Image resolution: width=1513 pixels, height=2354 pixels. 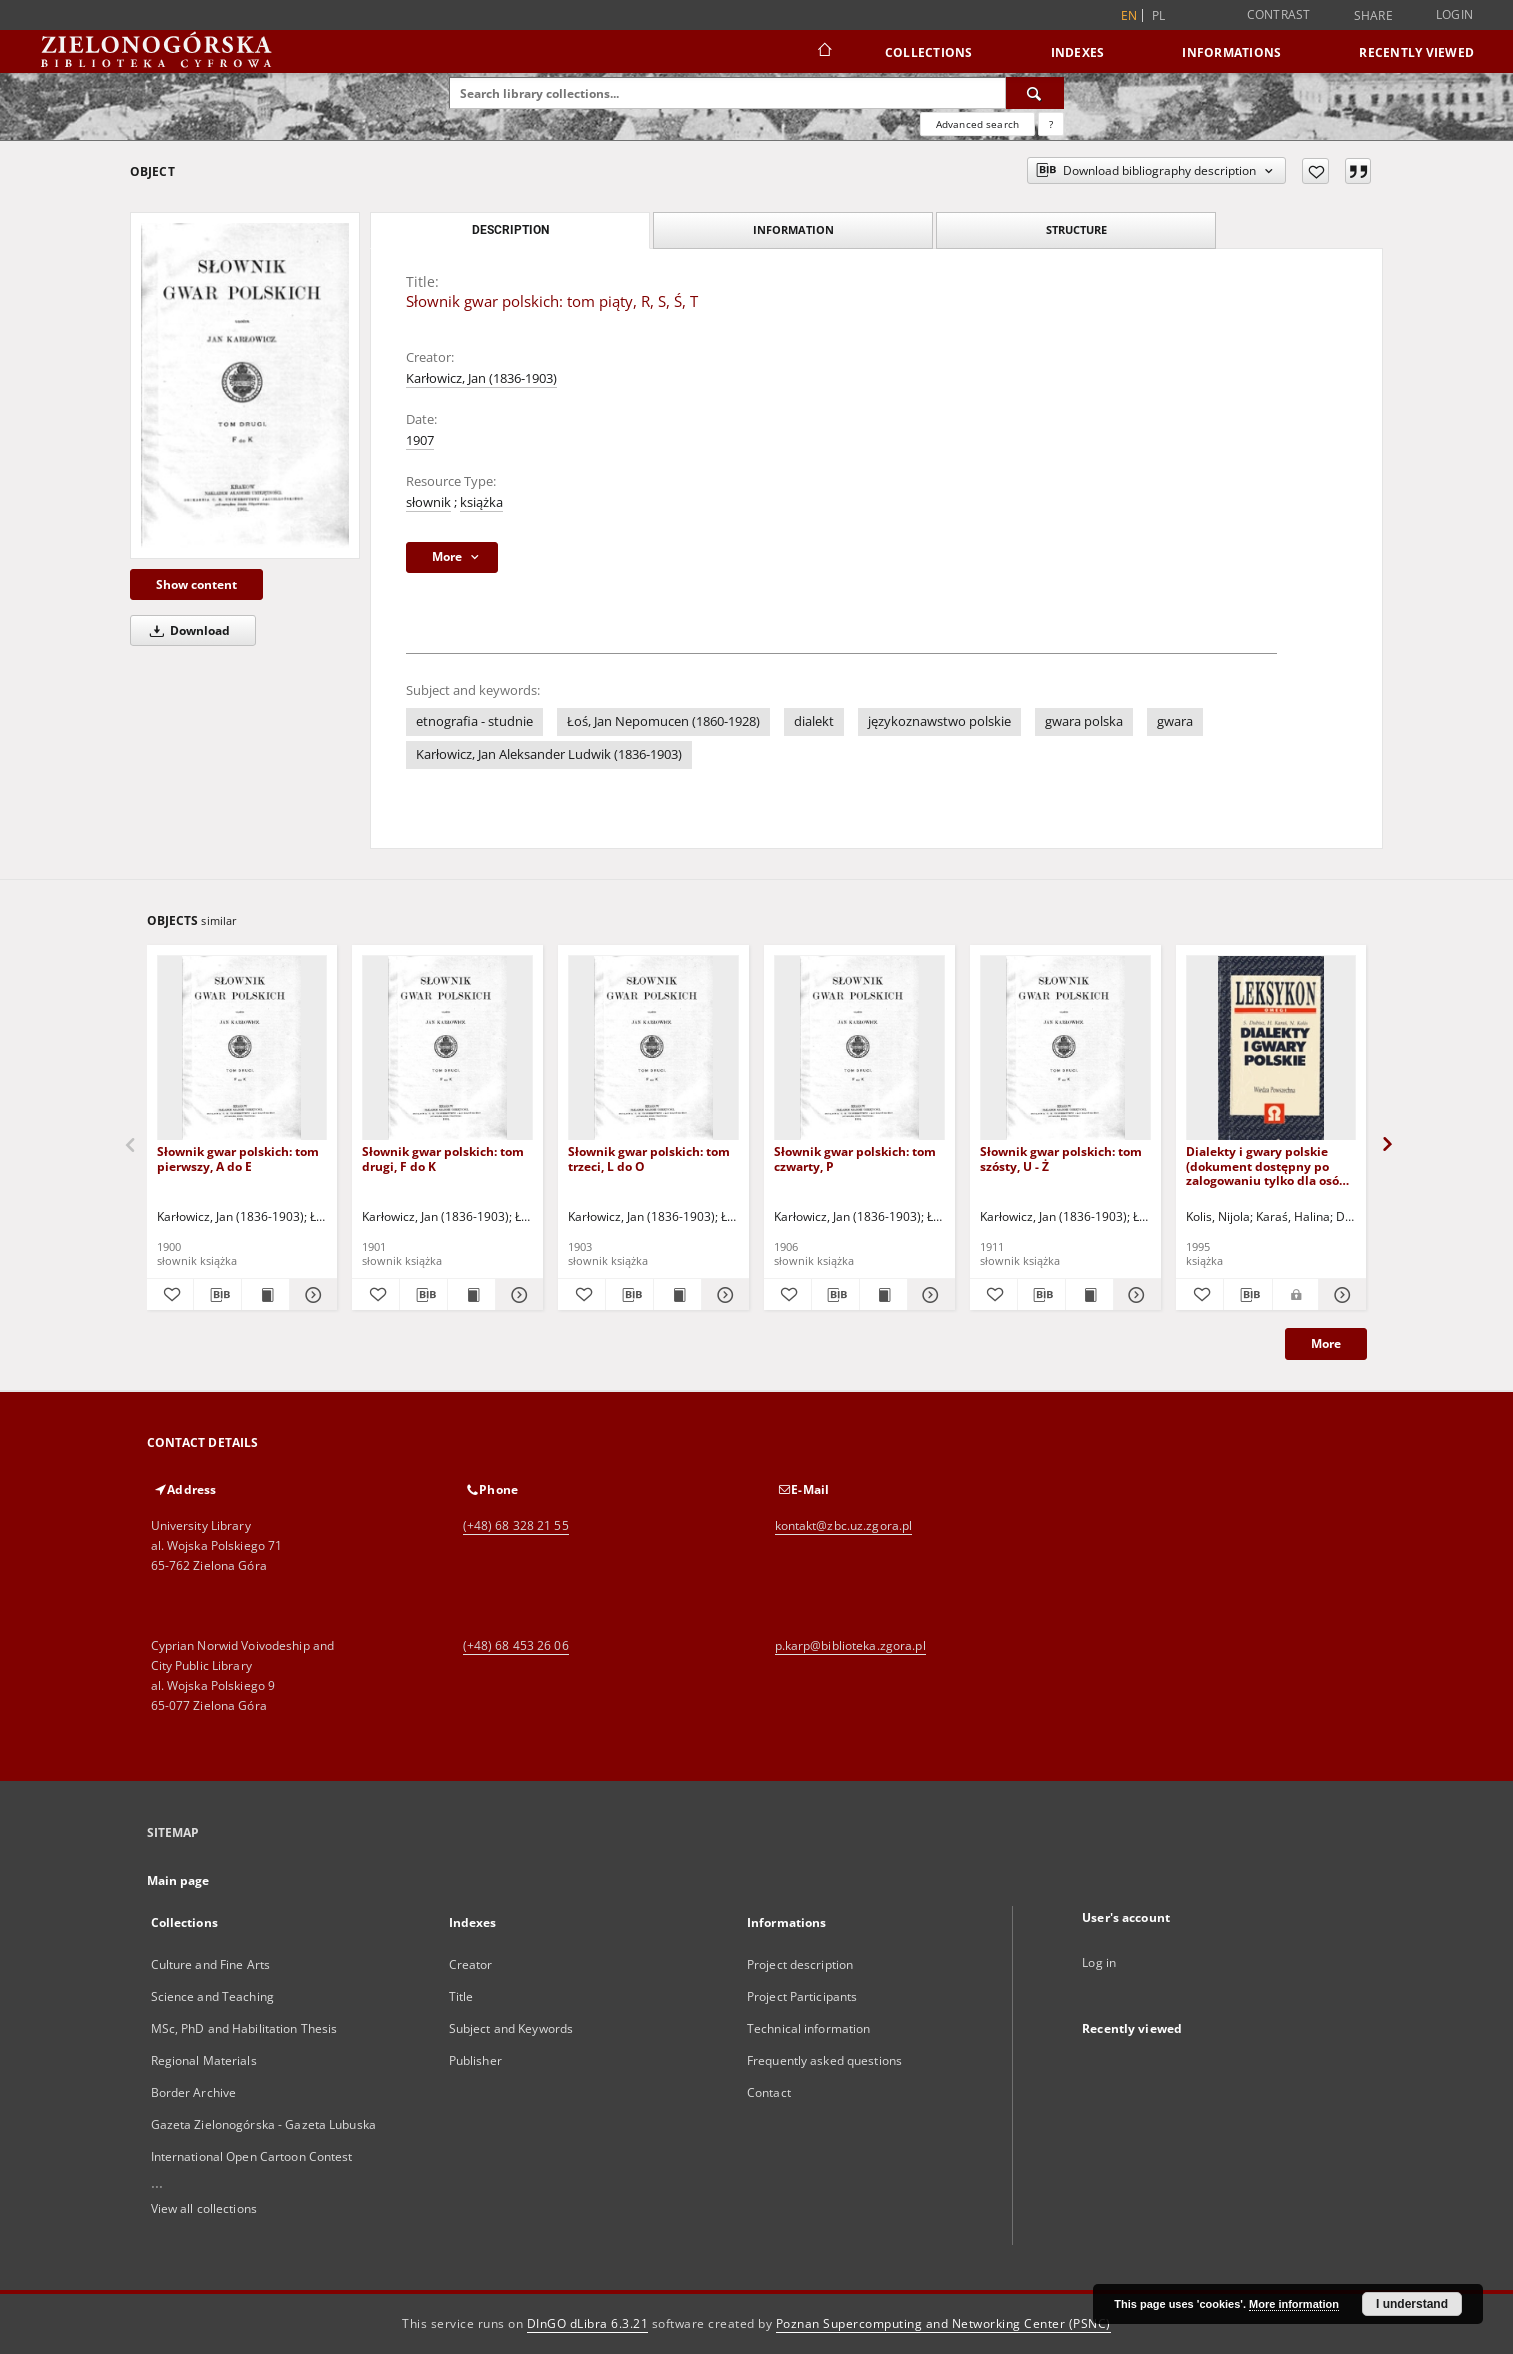 I want to click on 1907, so click(x=420, y=440).